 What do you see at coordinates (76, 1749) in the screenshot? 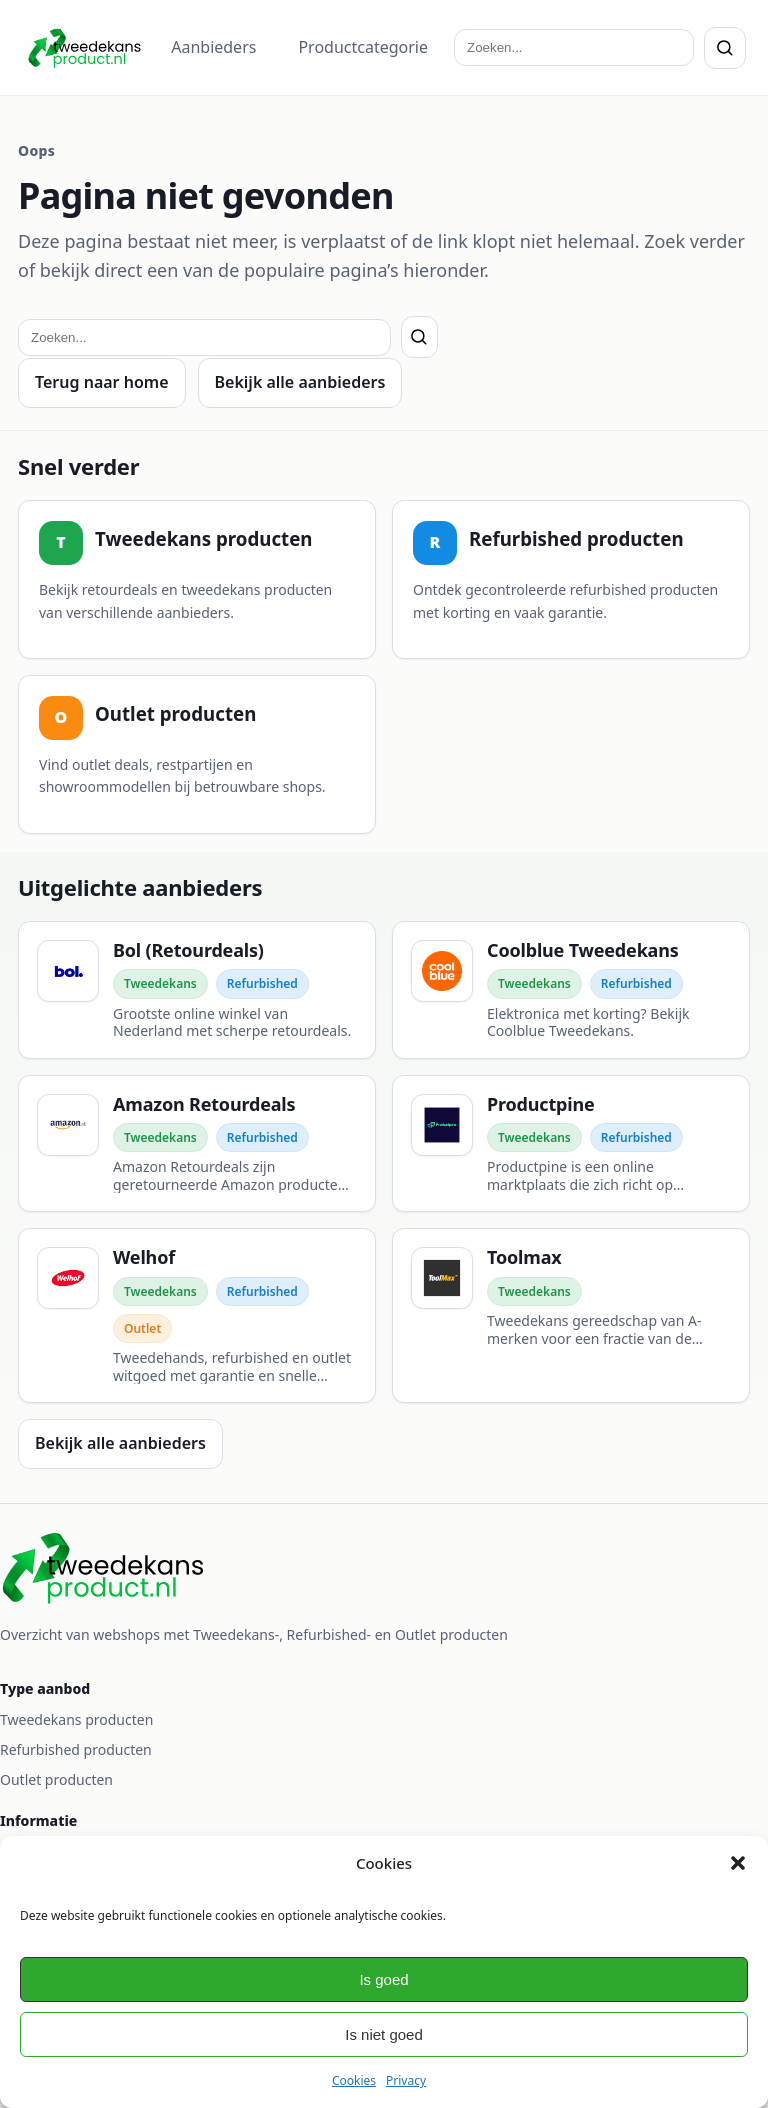
I see `Refurbished producten` at bounding box center [76, 1749].